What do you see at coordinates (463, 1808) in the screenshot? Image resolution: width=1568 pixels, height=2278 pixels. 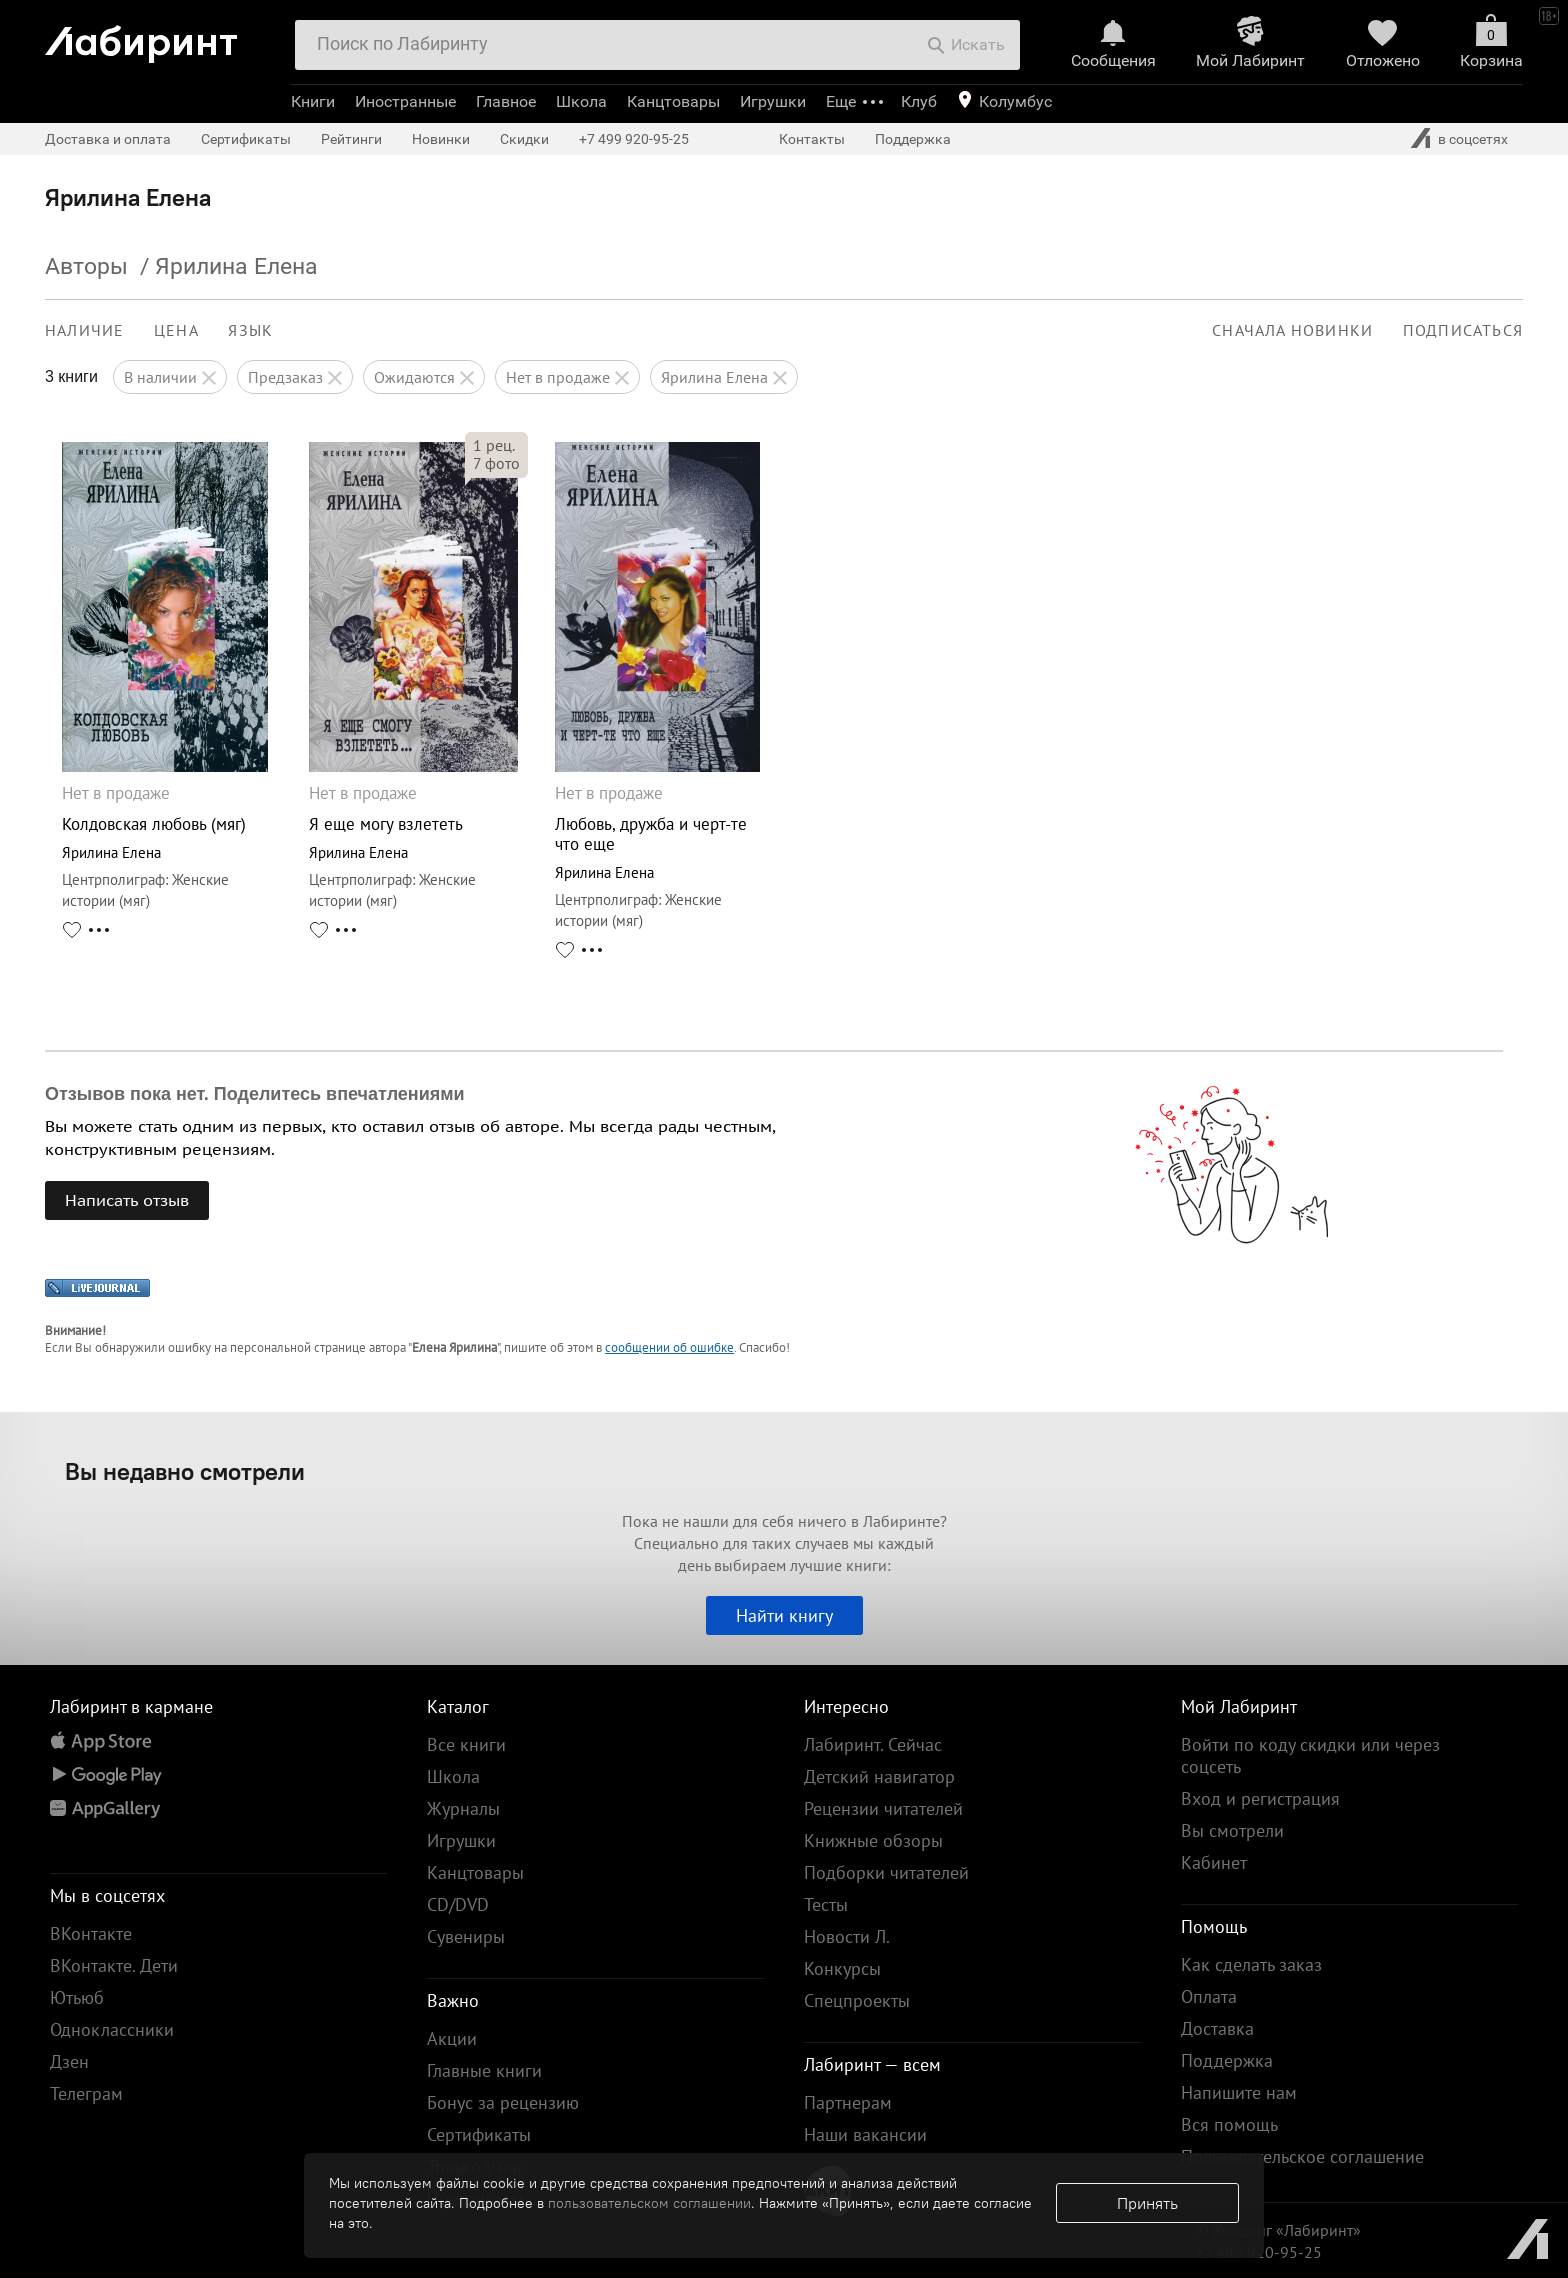 I see `Журналы` at bounding box center [463, 1808].